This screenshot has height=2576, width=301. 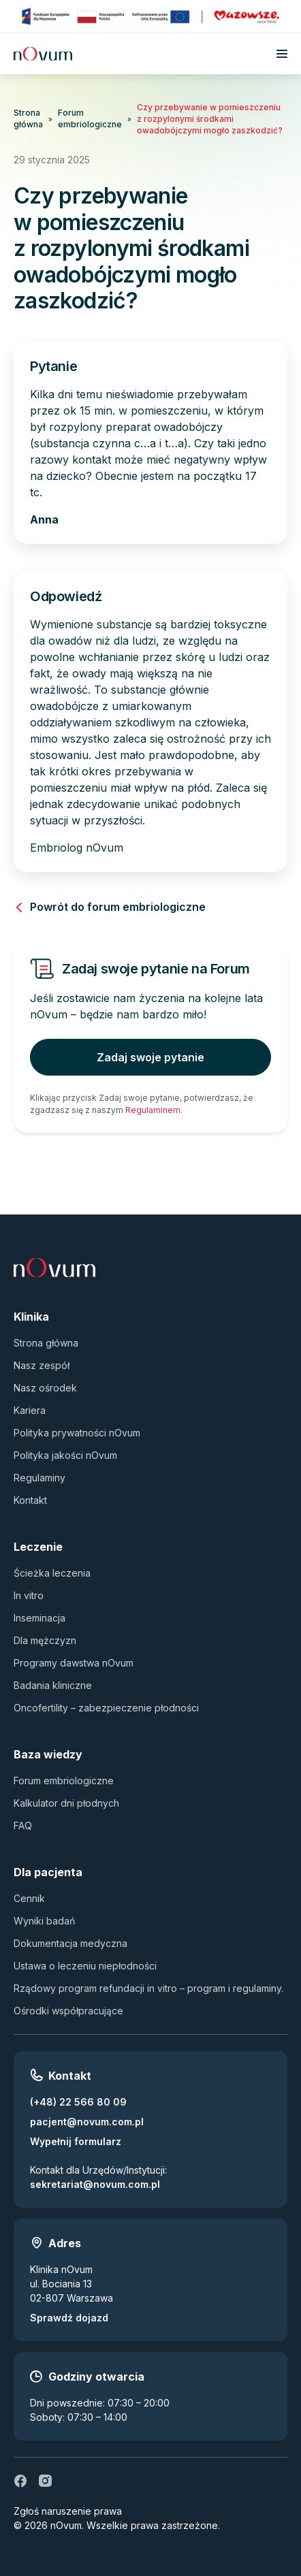 What do you see at coordinates (39, 1477) in the screenshot?
I see `Regulaminy` at bounding box center [39, 1477].